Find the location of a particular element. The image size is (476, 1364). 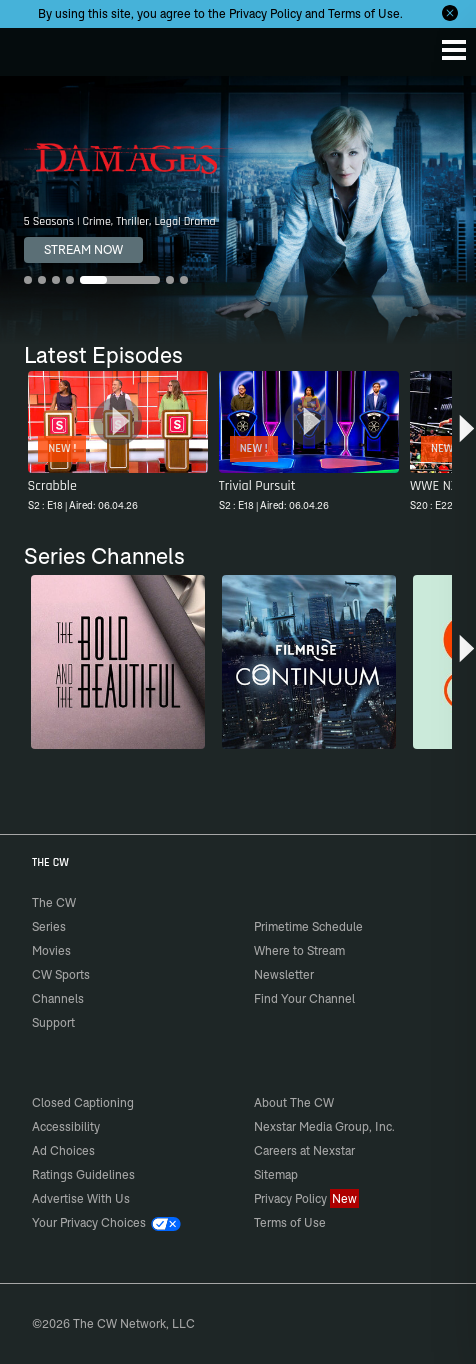

Nexstar Media Group, Inc. is located at coordinates (324, 1126).